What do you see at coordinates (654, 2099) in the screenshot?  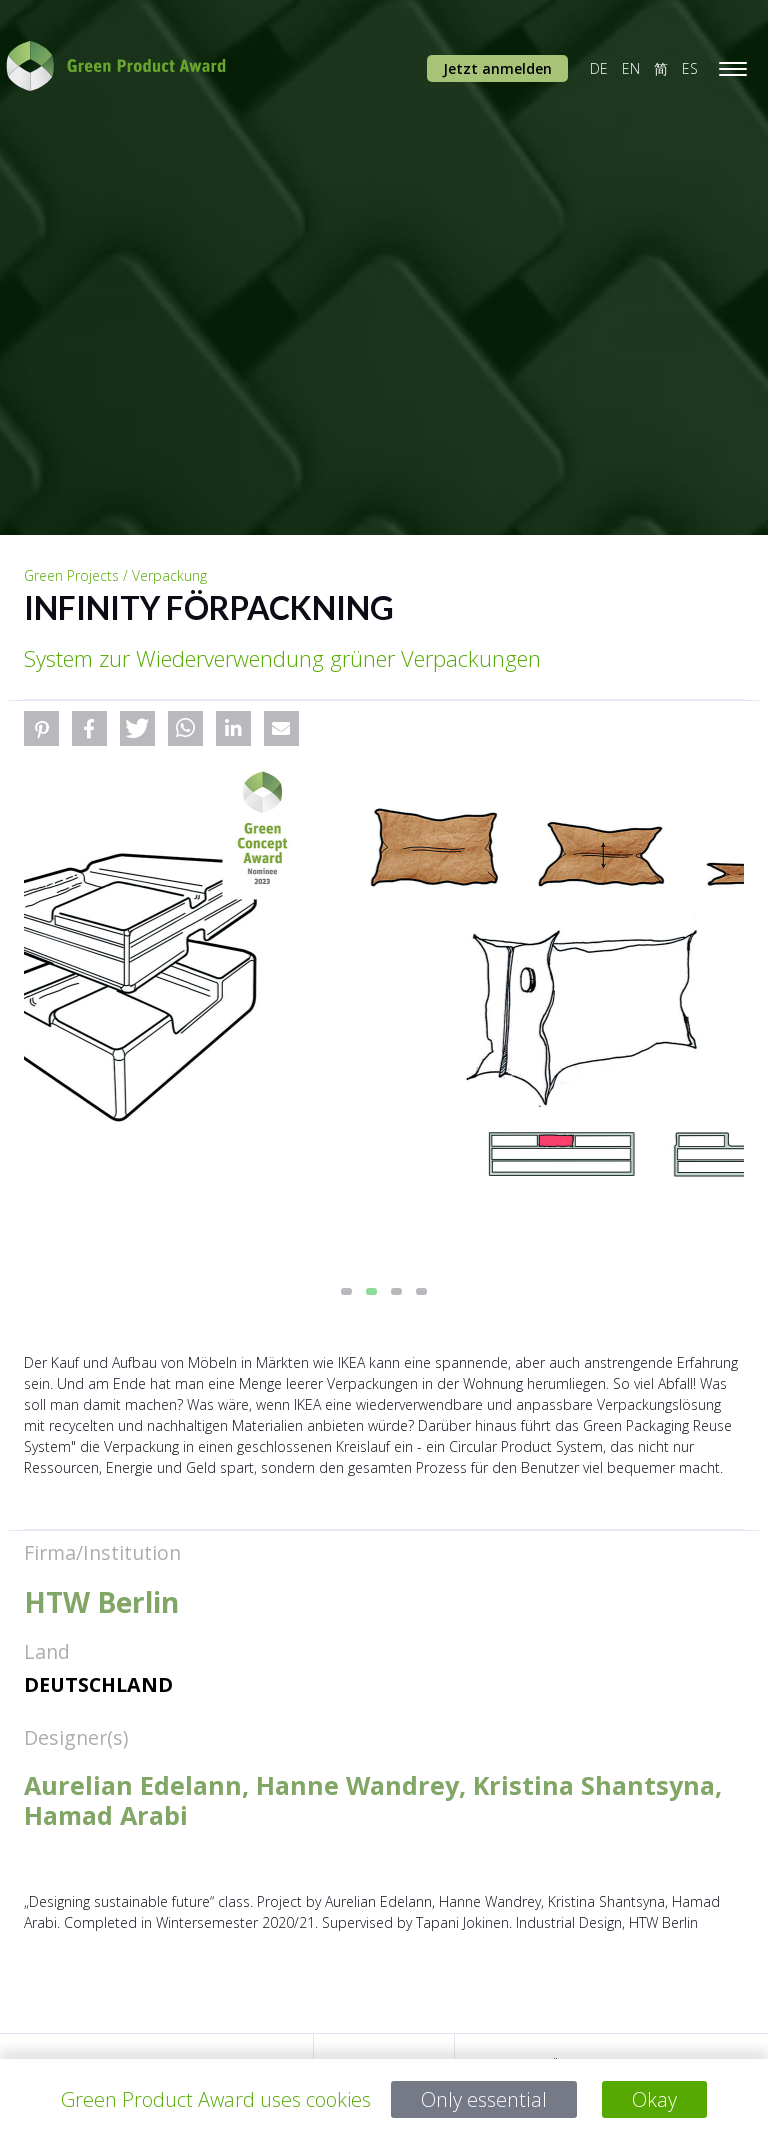 I see `Okay` at bounding box center [654, 2099].